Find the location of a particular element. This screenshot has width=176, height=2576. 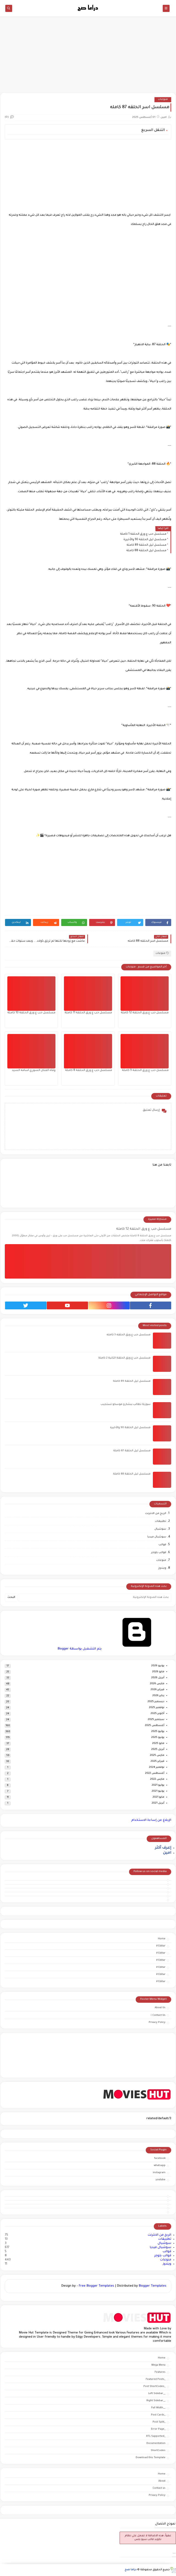

يونيو 2025 is located at coordinates (157, 1737).